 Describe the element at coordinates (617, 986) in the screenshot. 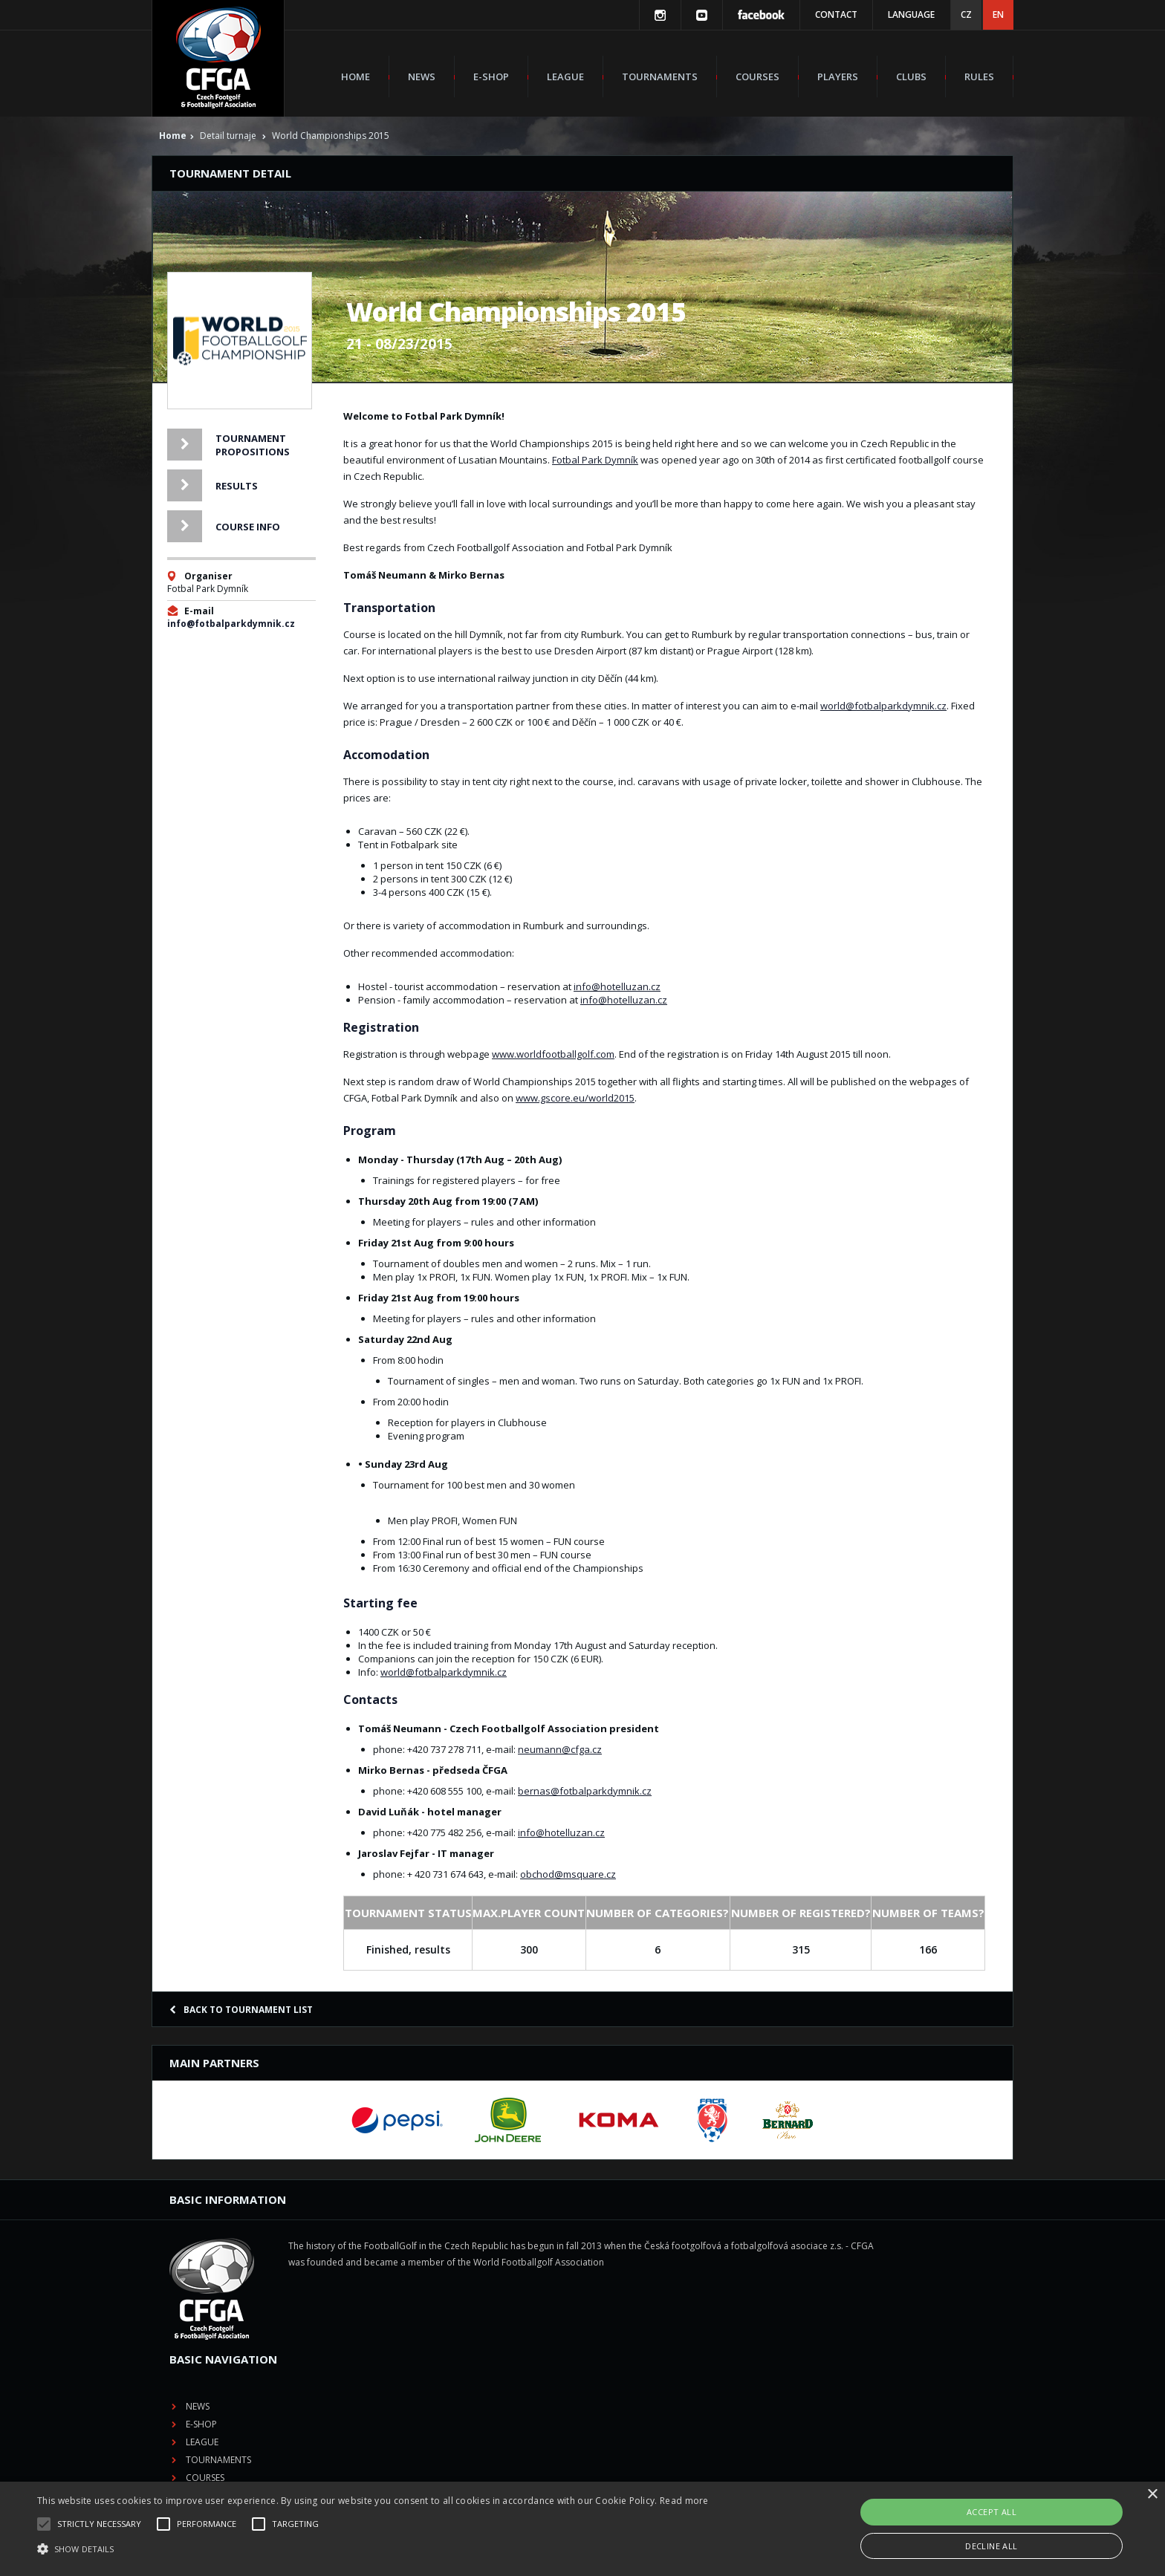

I see `info@hotelluzan.cz` at that location.